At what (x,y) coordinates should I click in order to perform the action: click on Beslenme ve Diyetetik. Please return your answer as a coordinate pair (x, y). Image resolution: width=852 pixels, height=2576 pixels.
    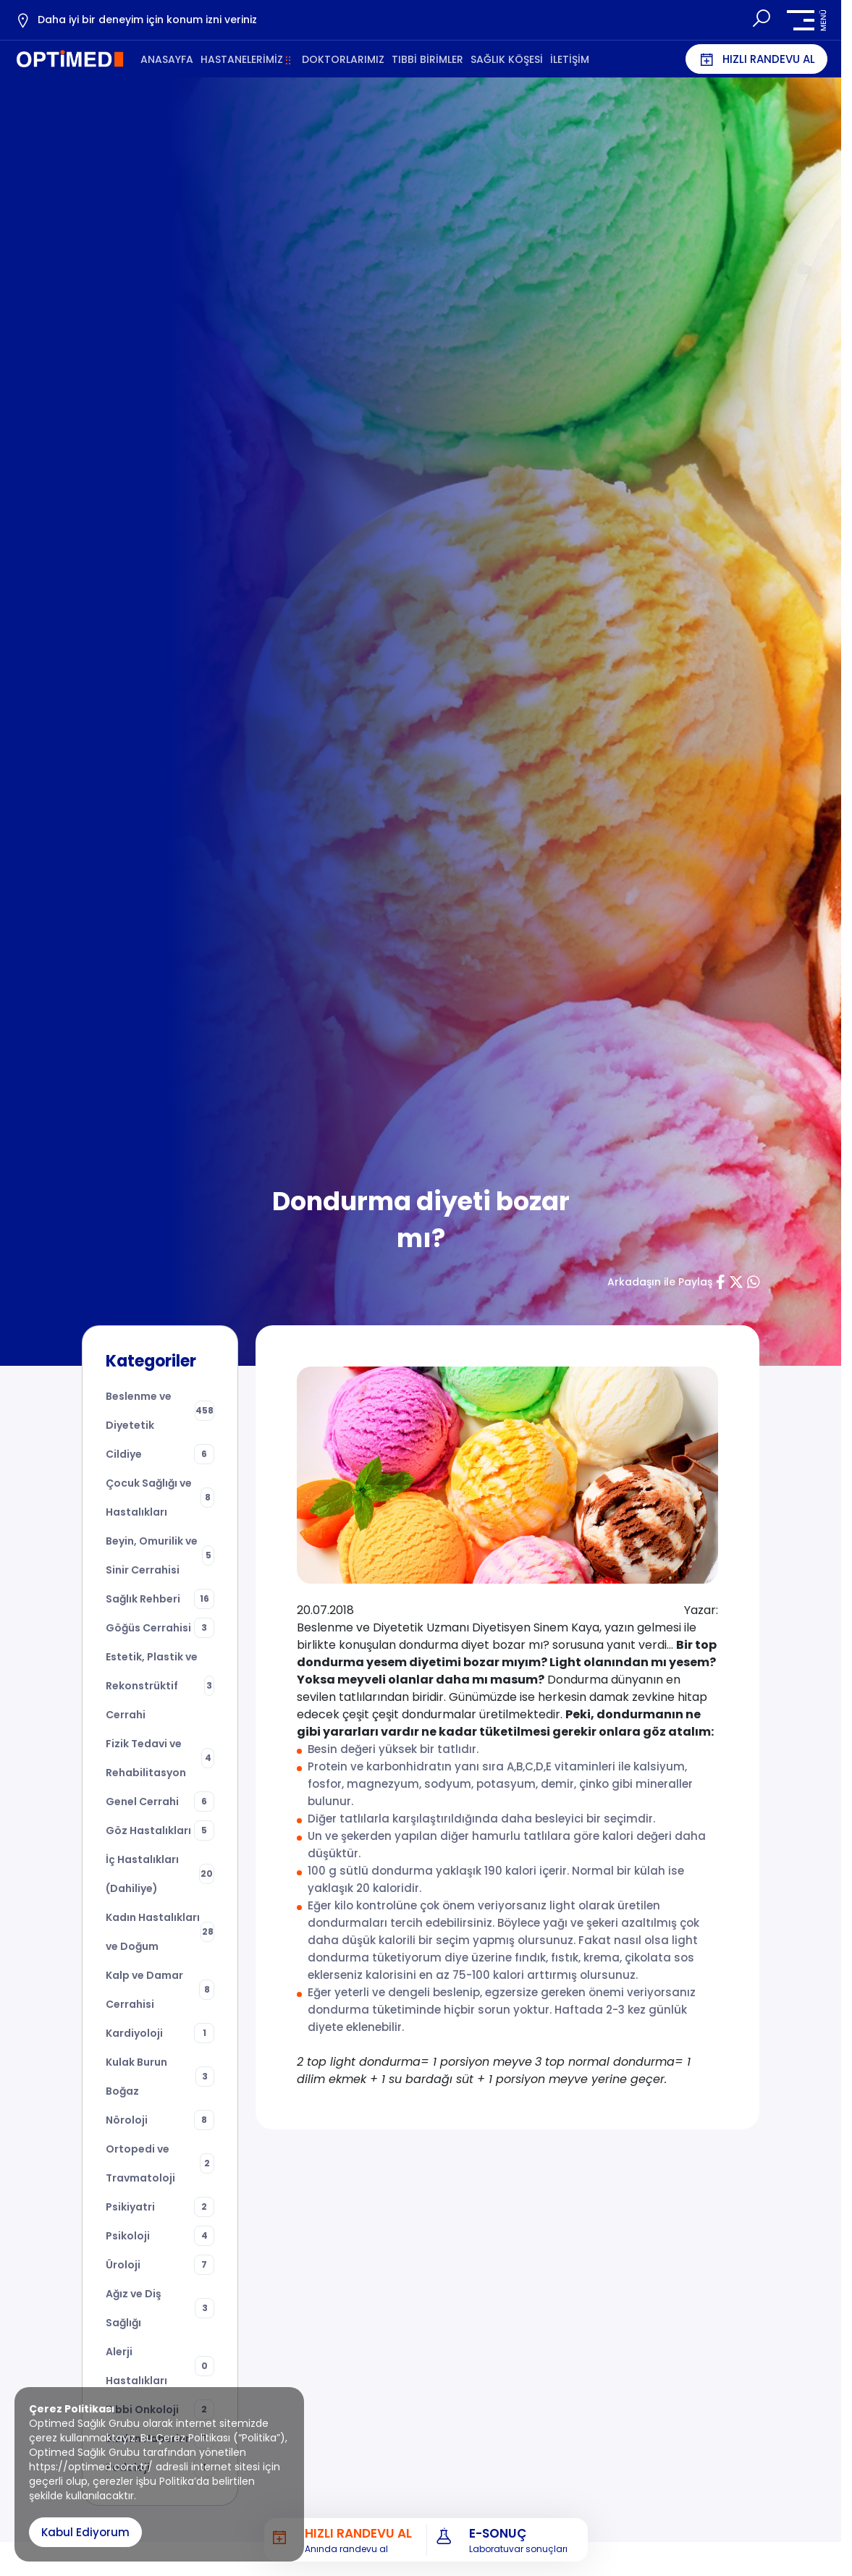
    Looking at the image, I should click on (160, 1410).